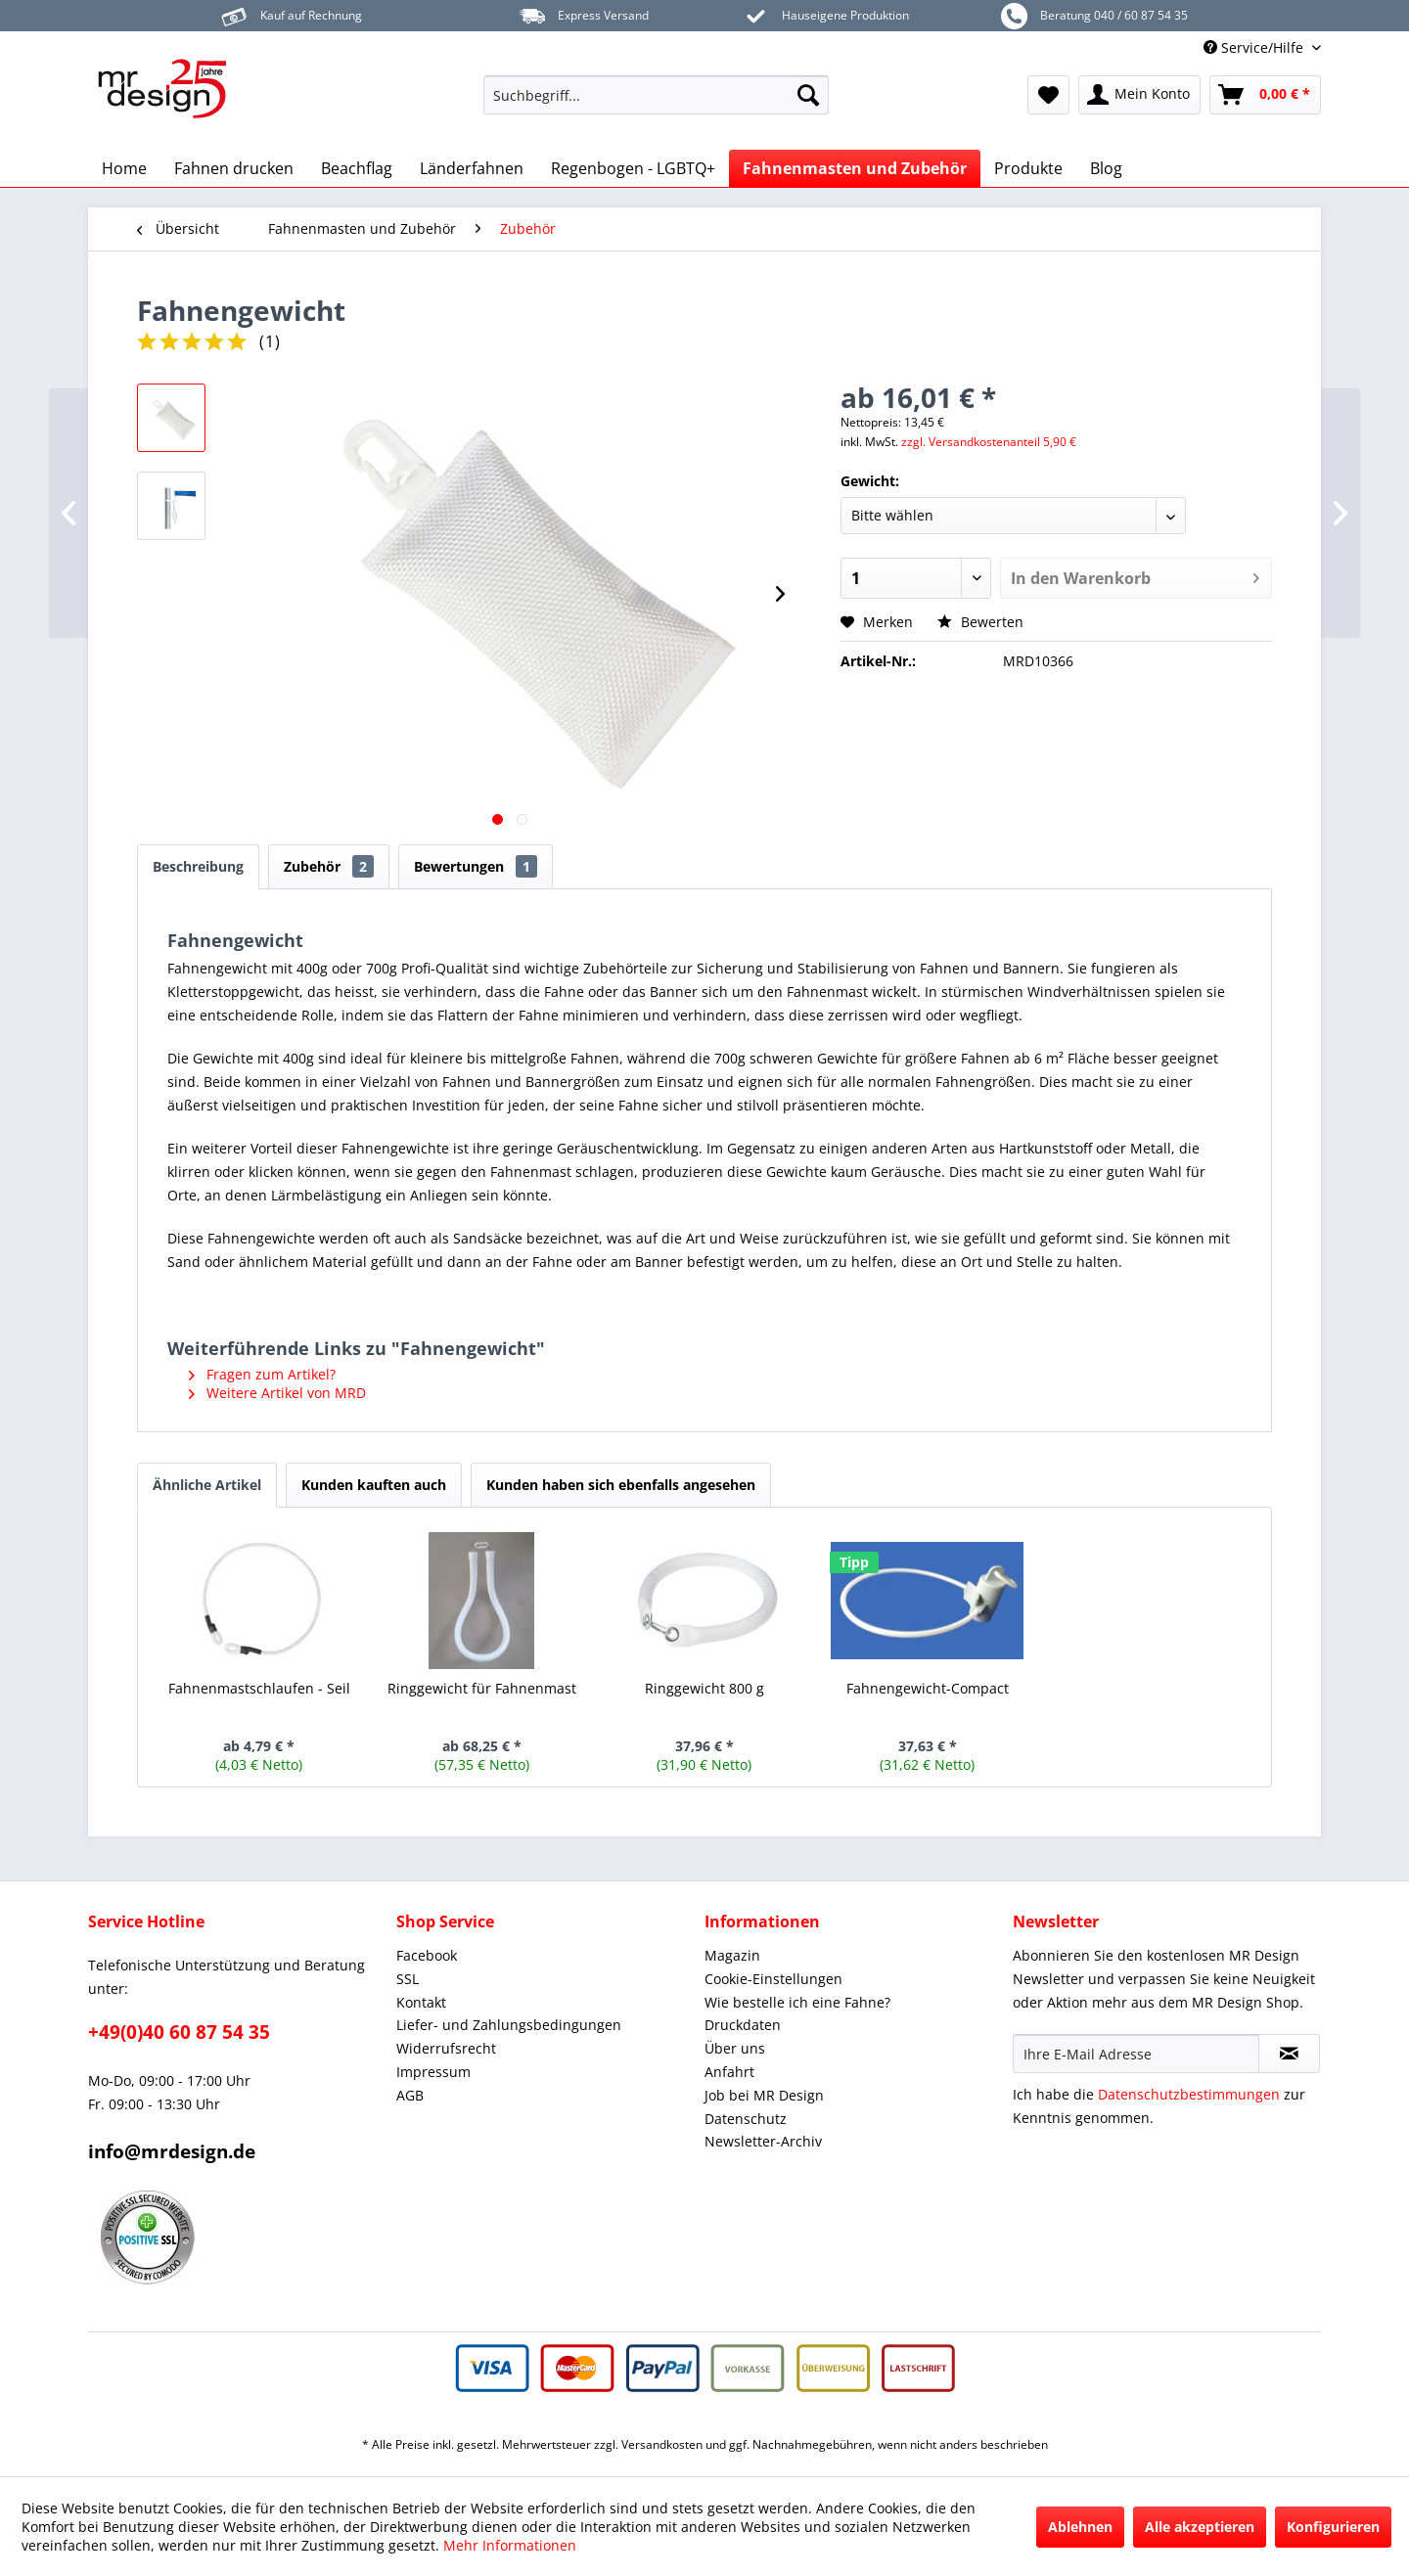 The image size is (1409, 2576). I want to click on Bewerten, so click(980, 621).